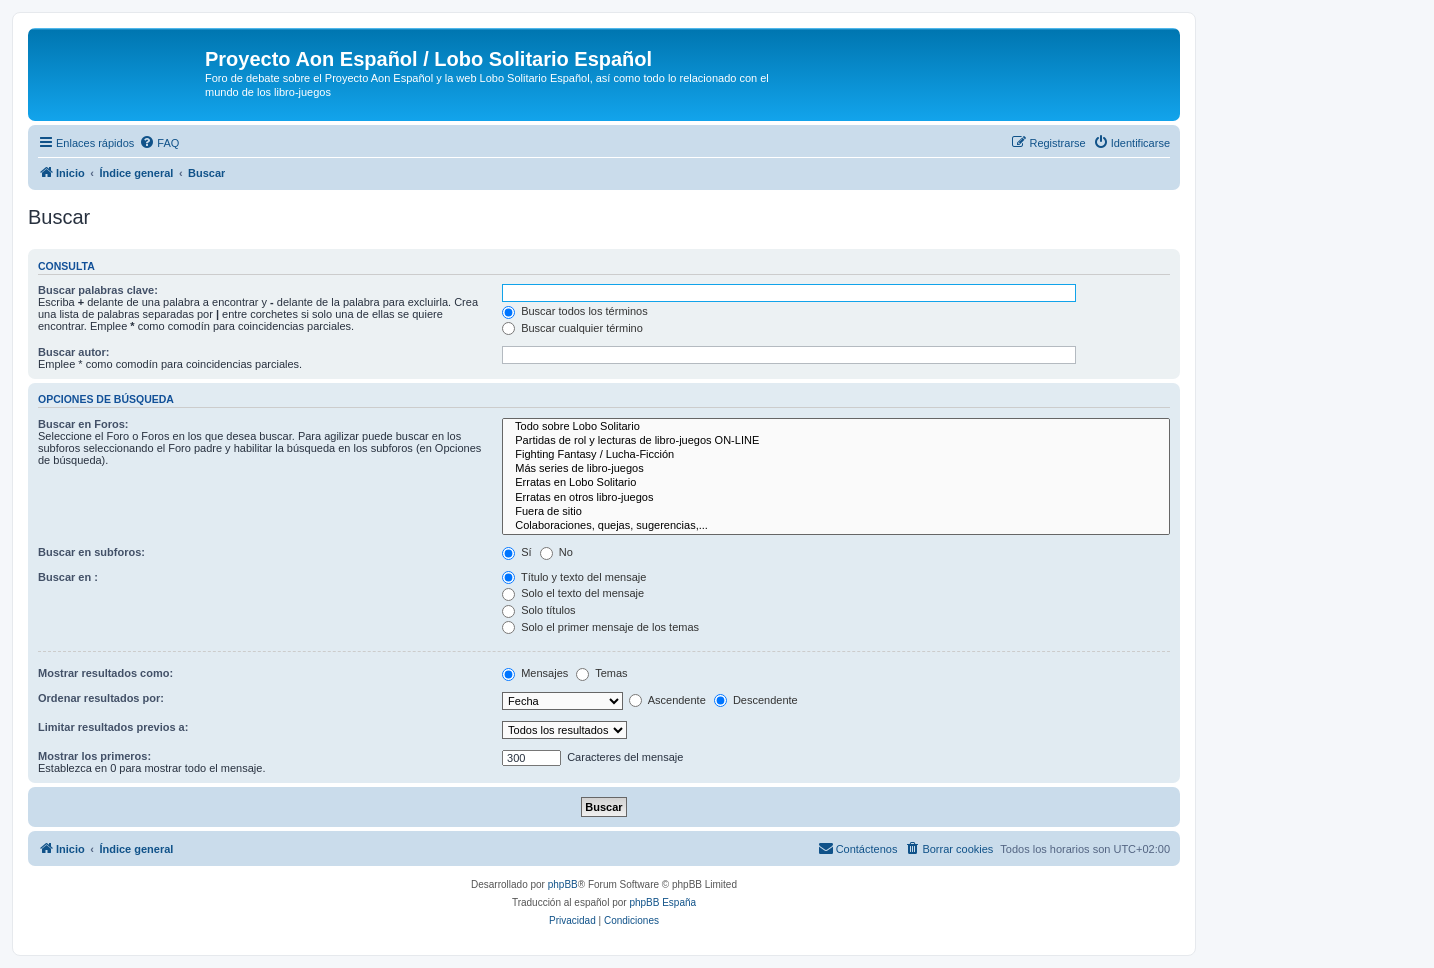  Describe the element at coordinates (94, 756) in the screenshot. I see `Mostrar los primeros:` at that location.